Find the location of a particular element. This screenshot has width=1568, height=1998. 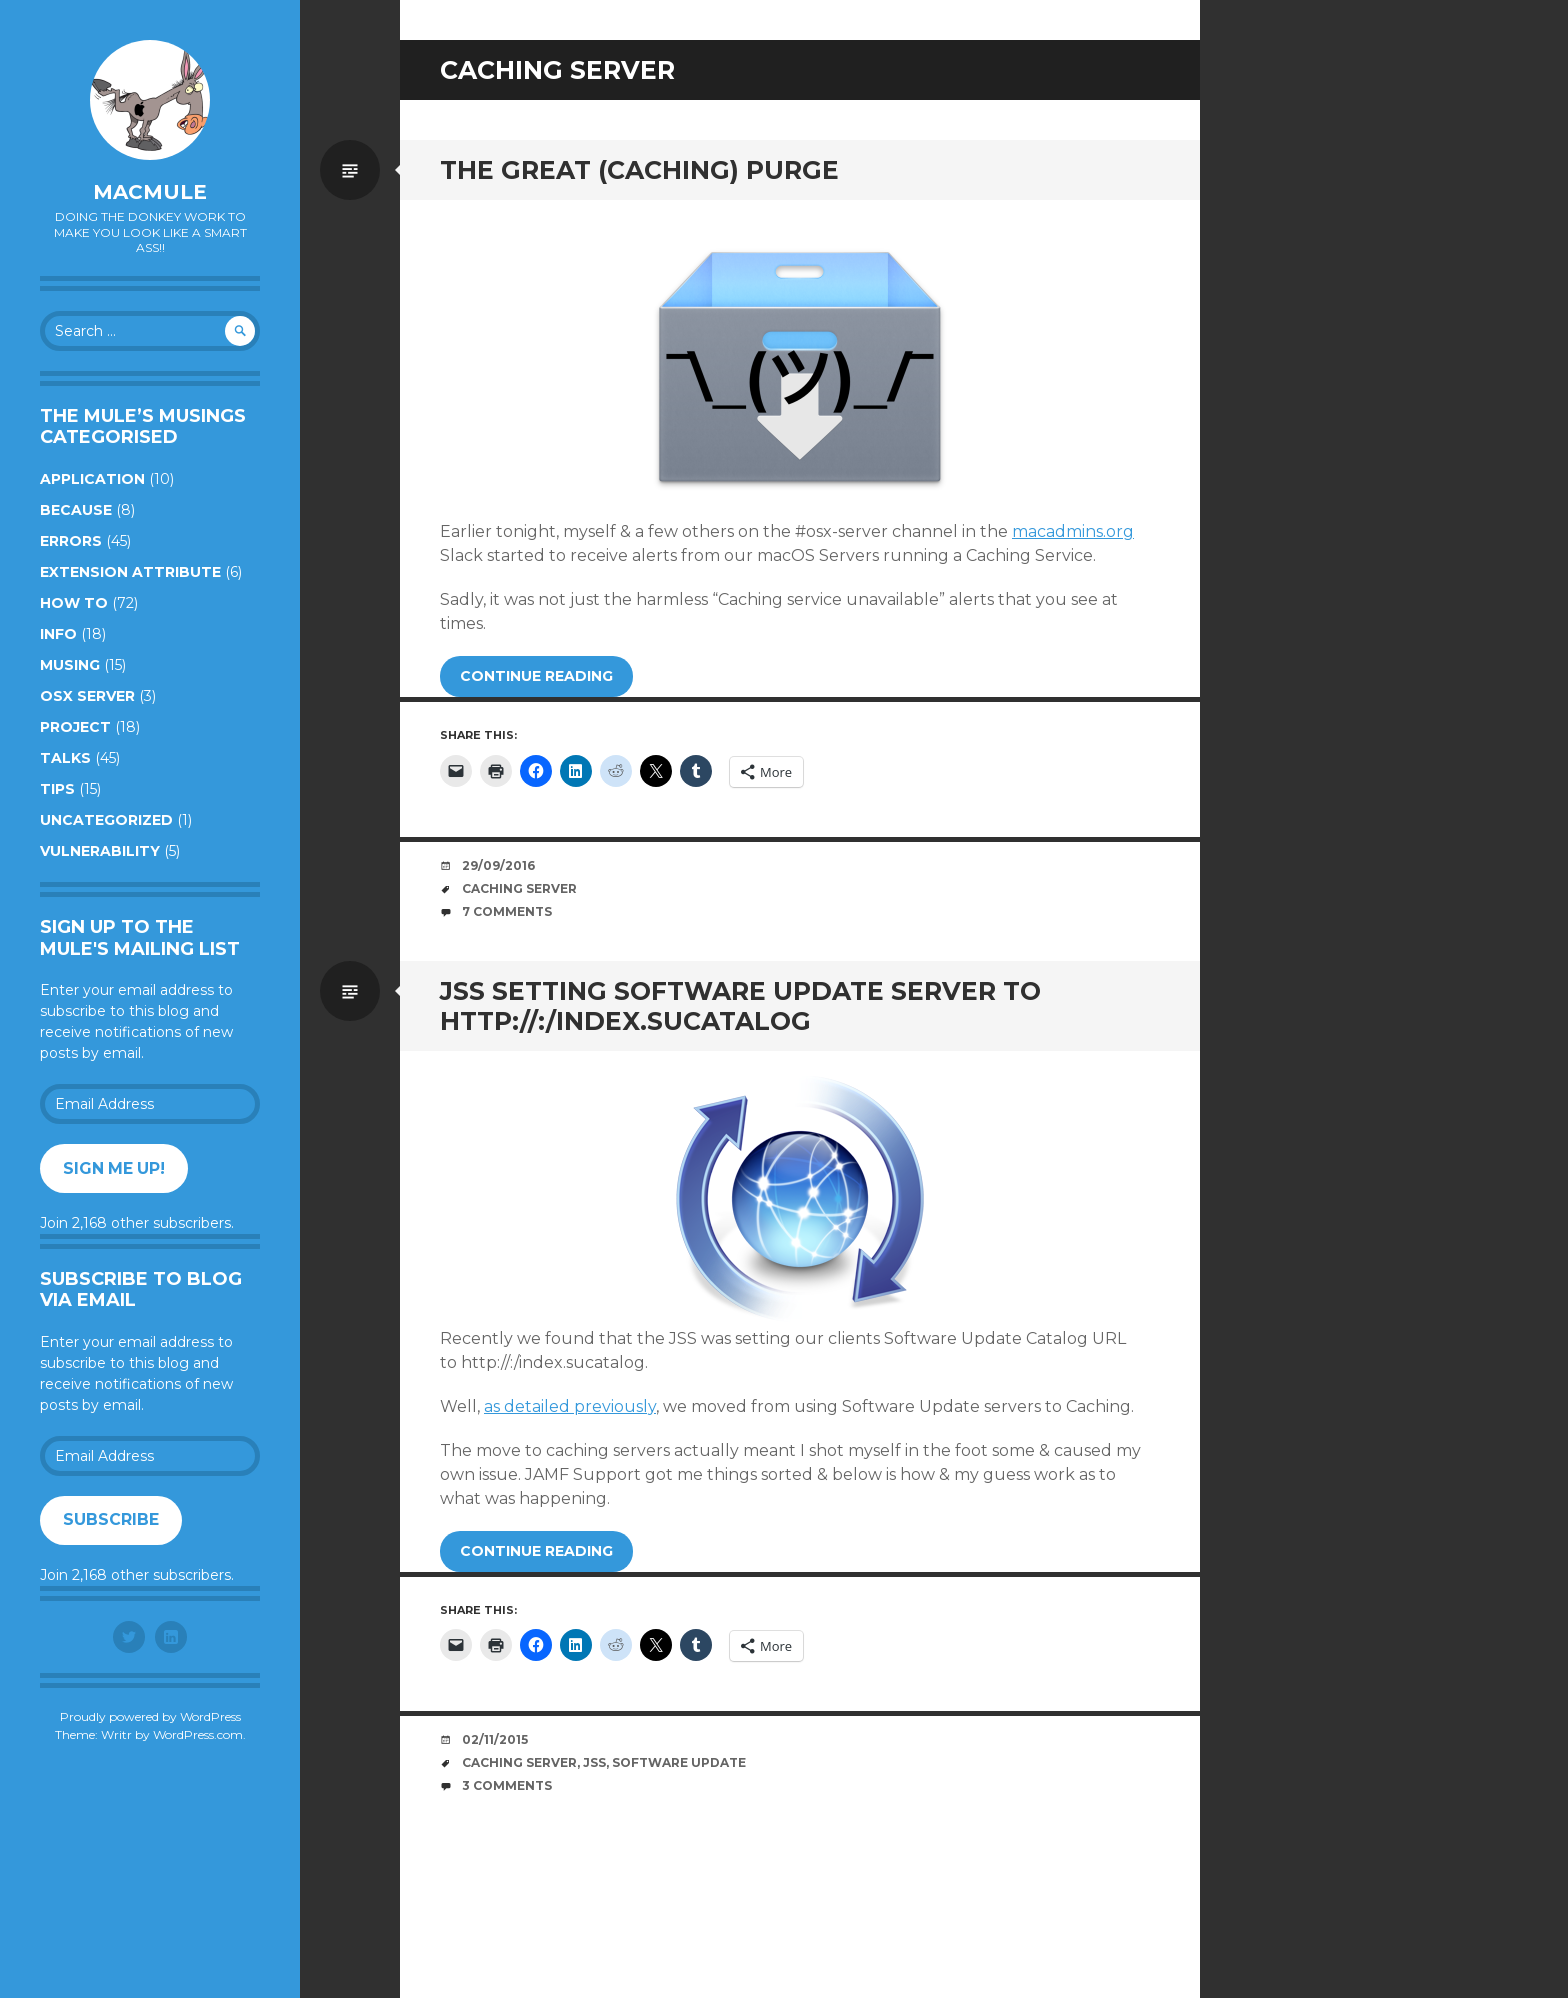

Vulnerability is located at coordinates (100, 851).